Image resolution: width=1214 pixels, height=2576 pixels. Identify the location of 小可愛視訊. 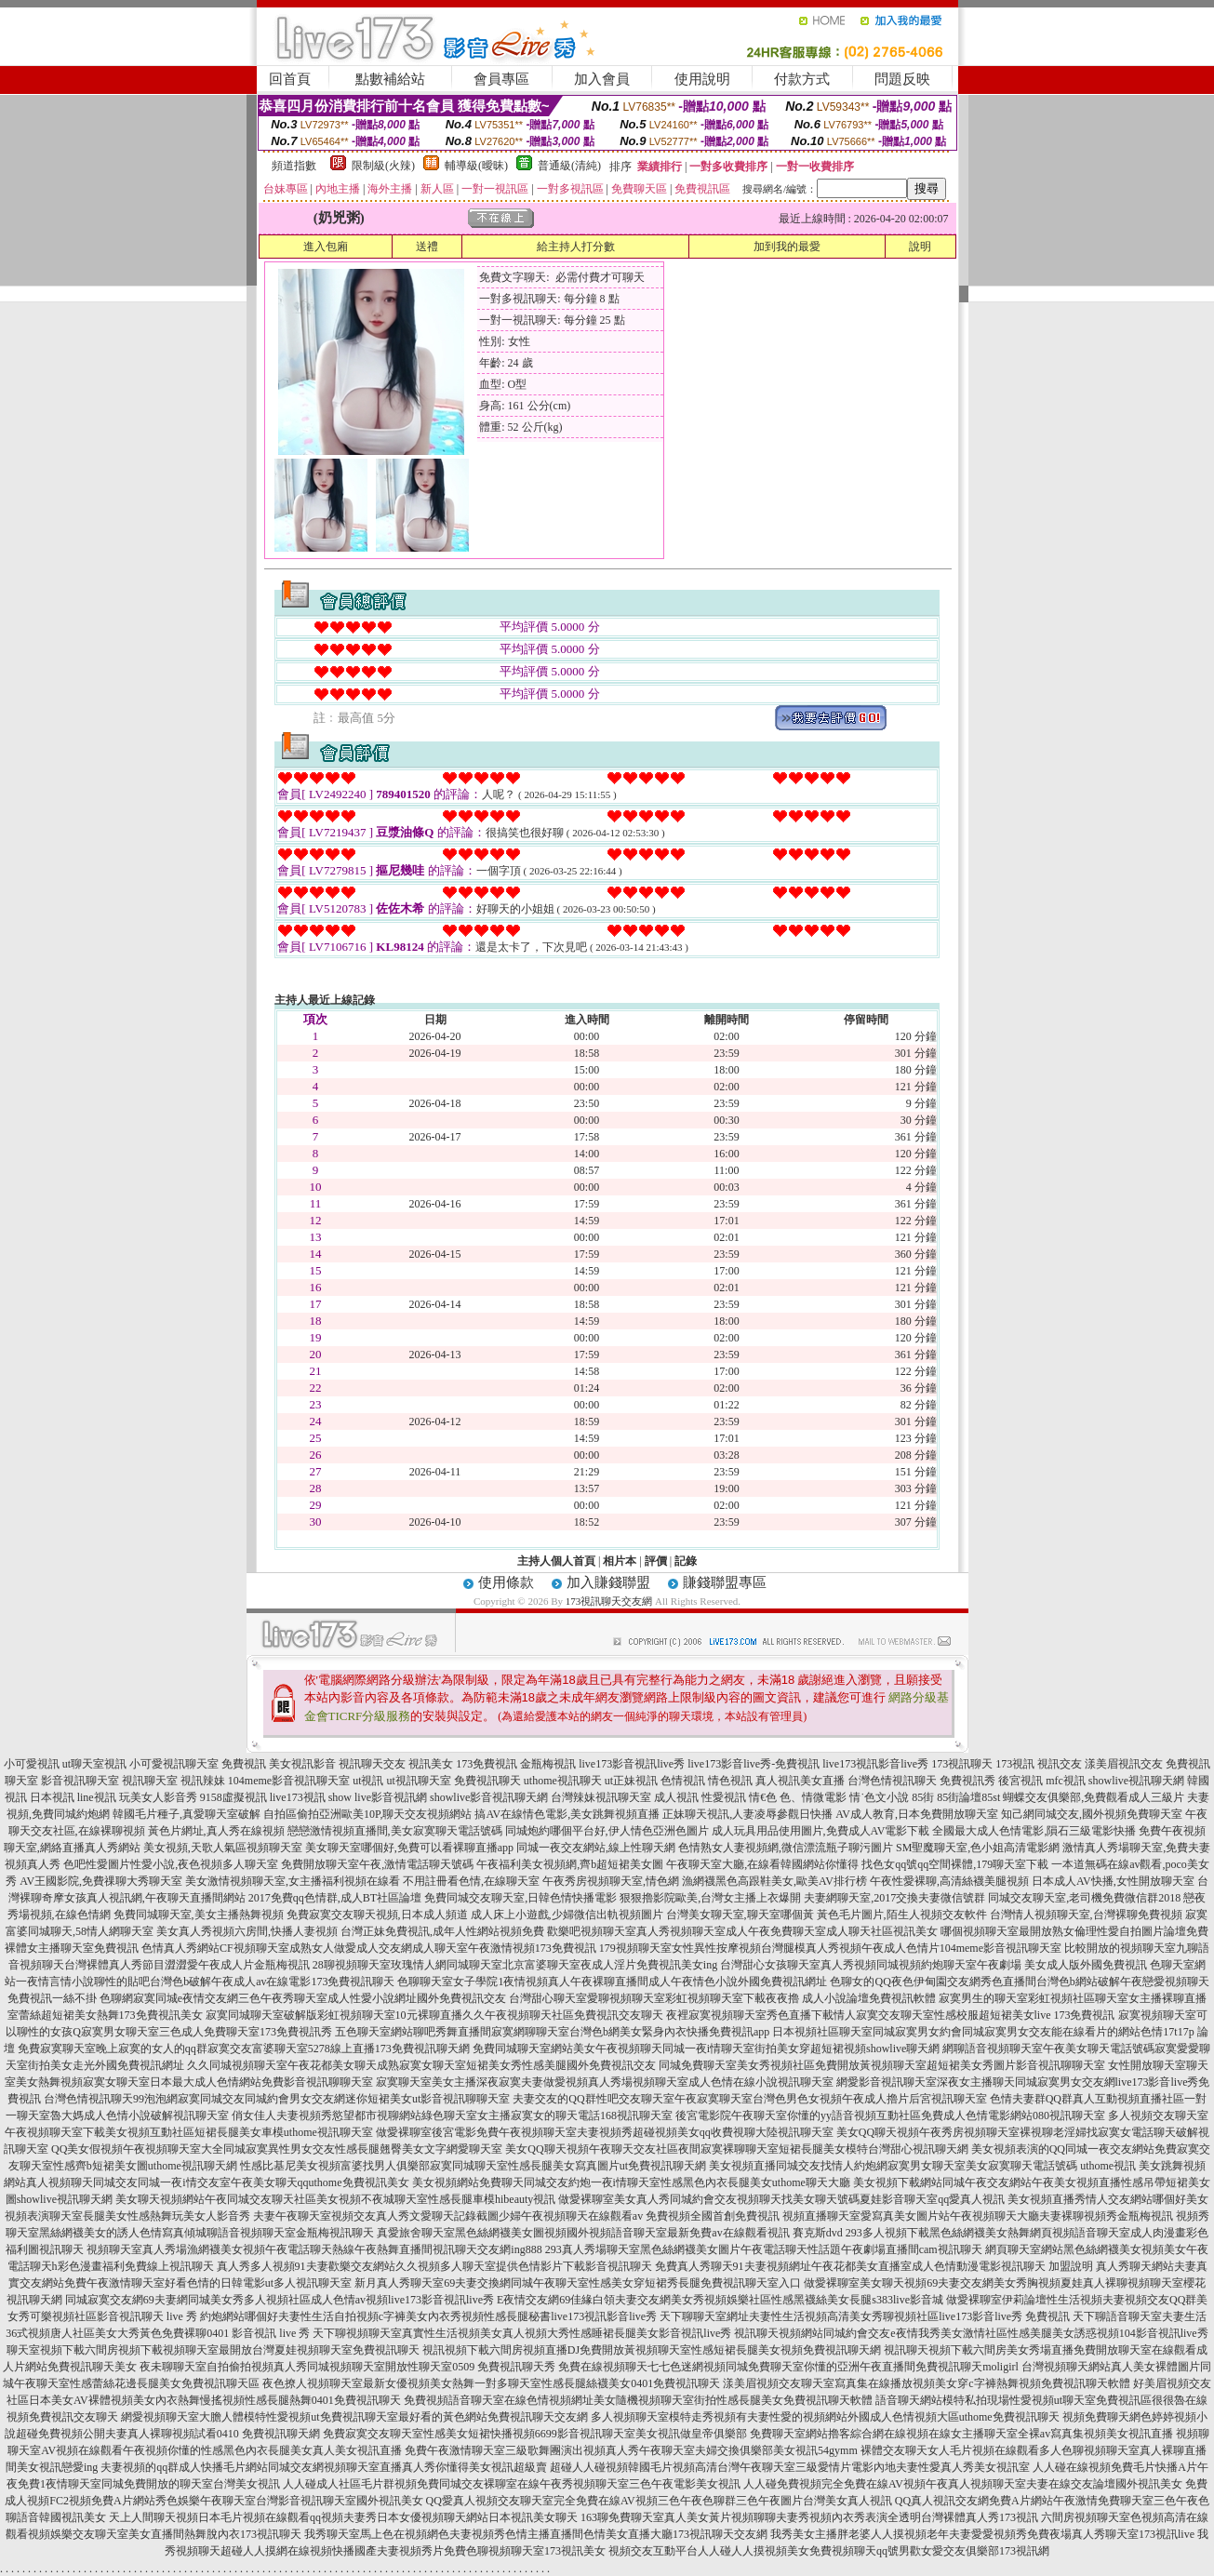
(32, 1763).